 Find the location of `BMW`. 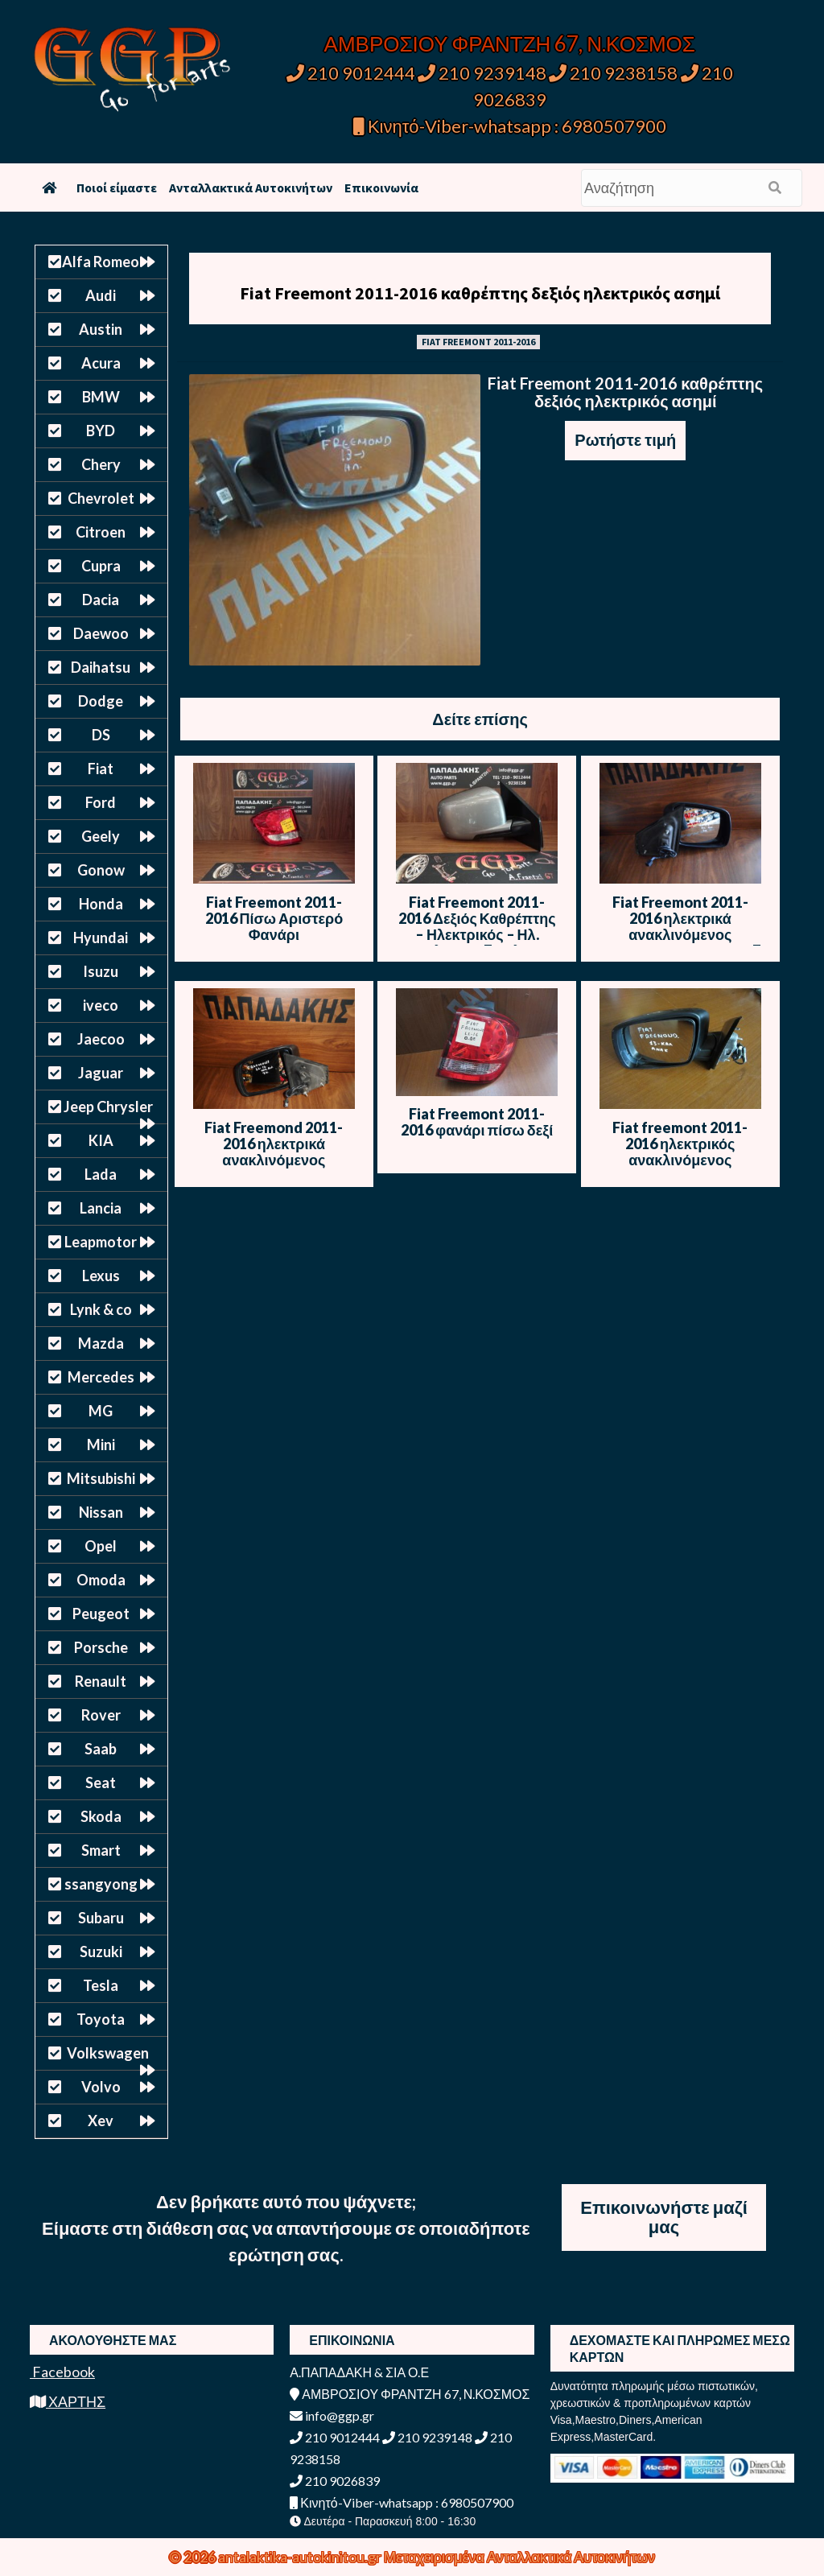

BMW is located at coordinates (101, 397).